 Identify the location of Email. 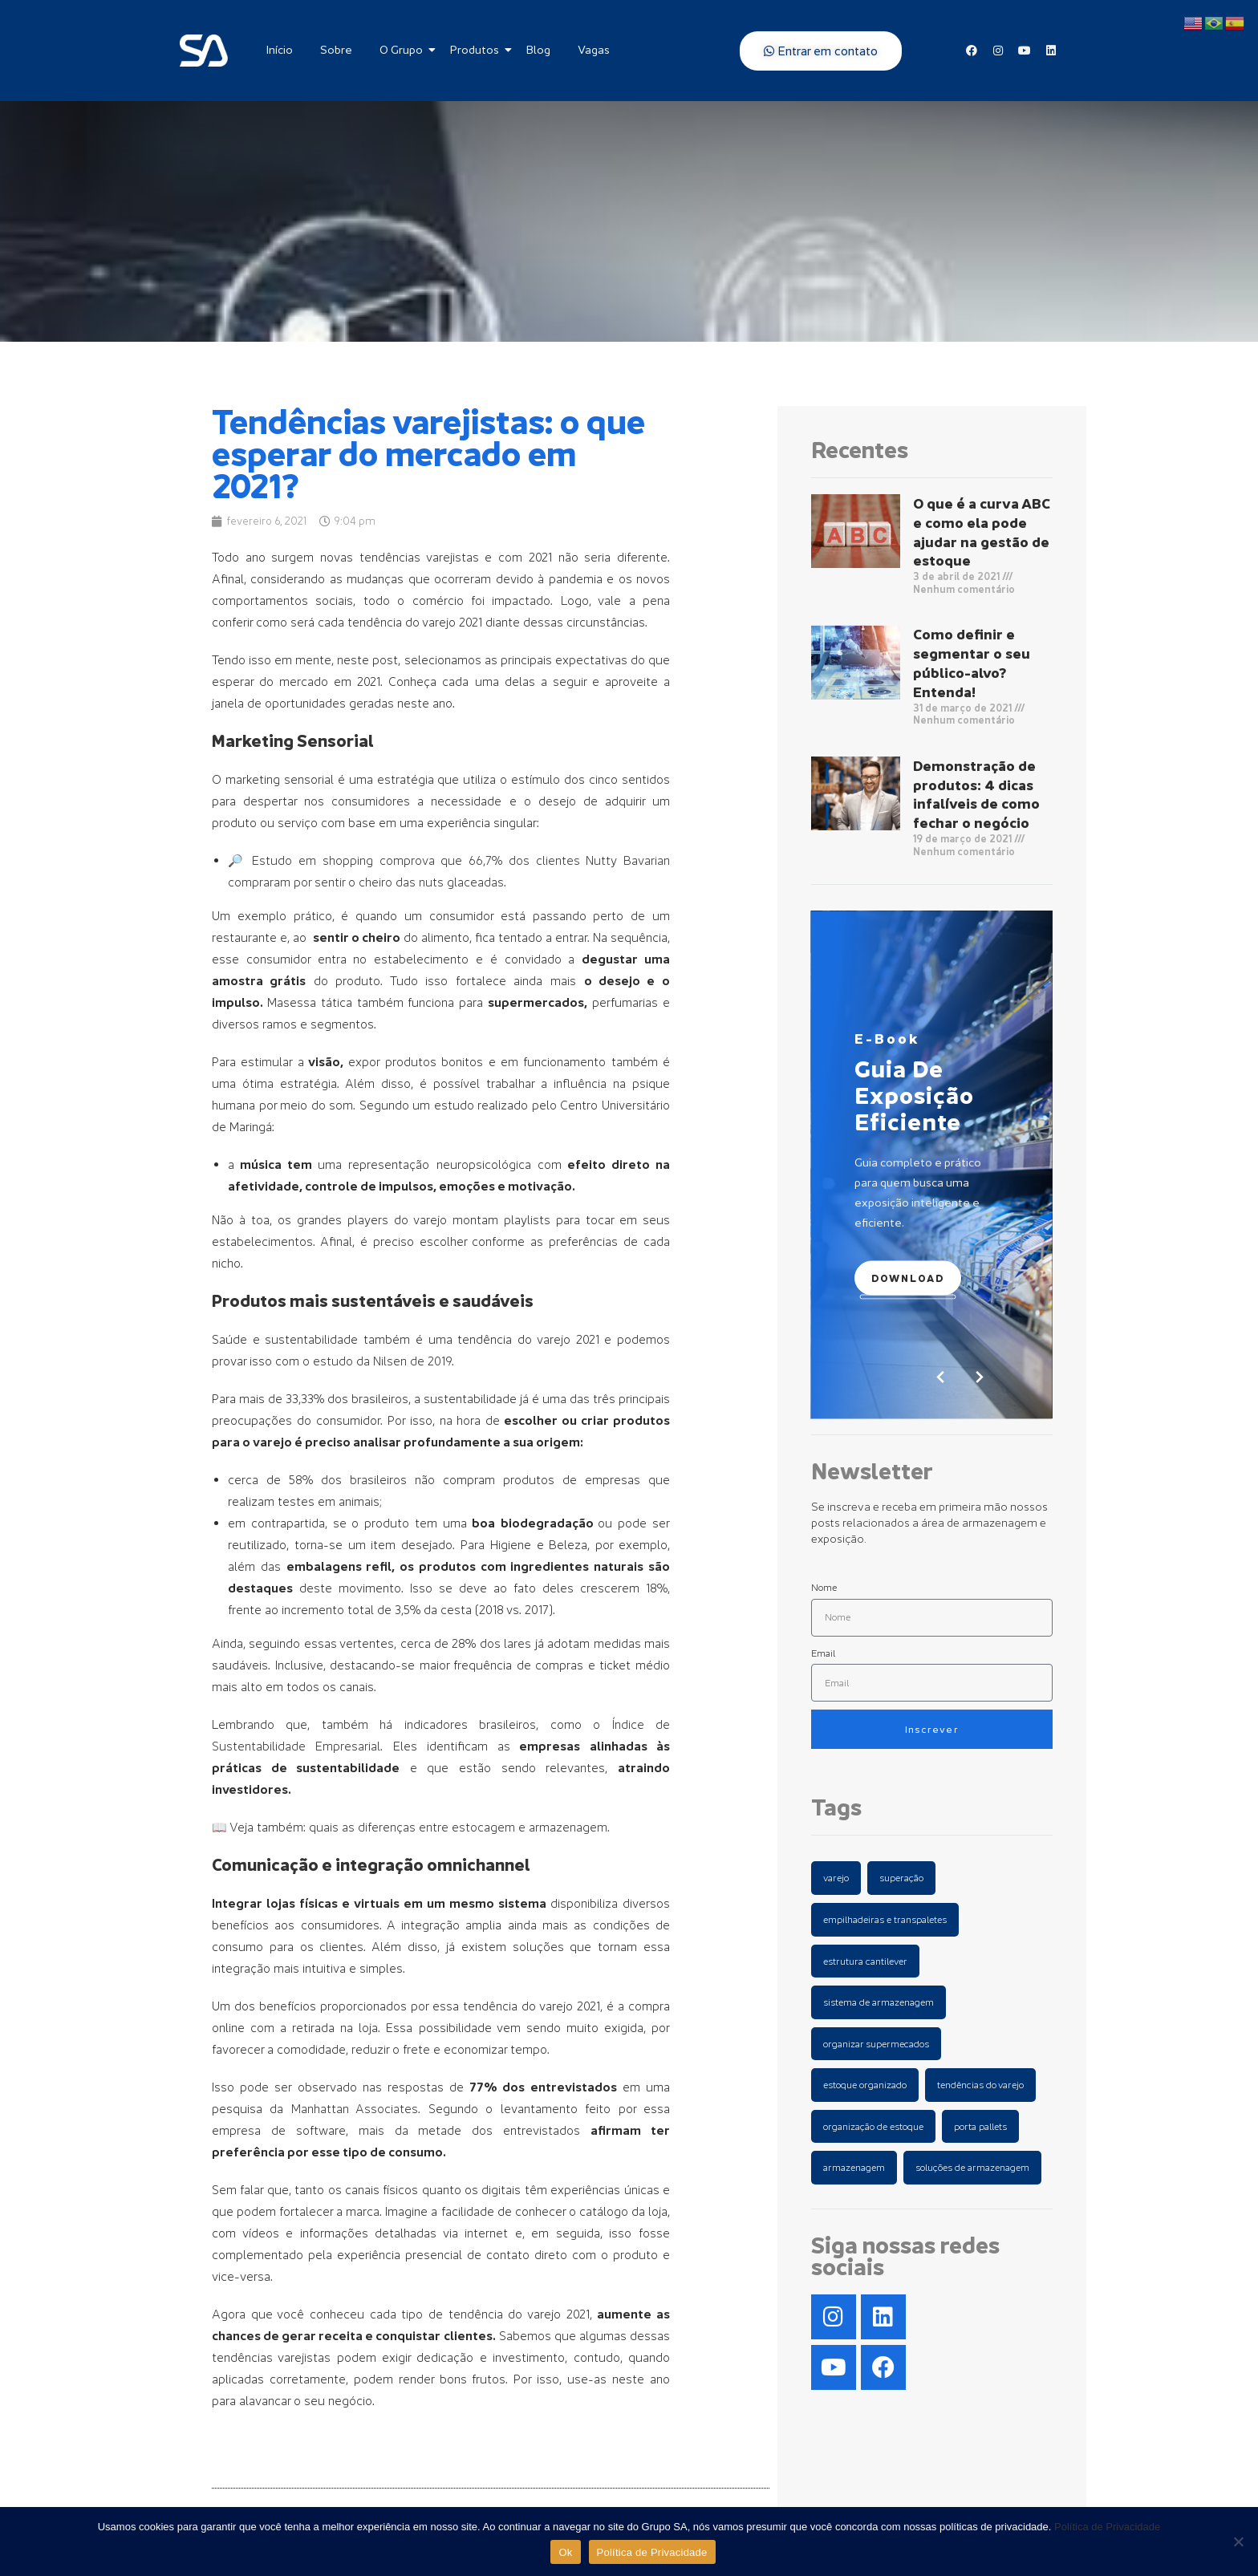
(823, 1653).